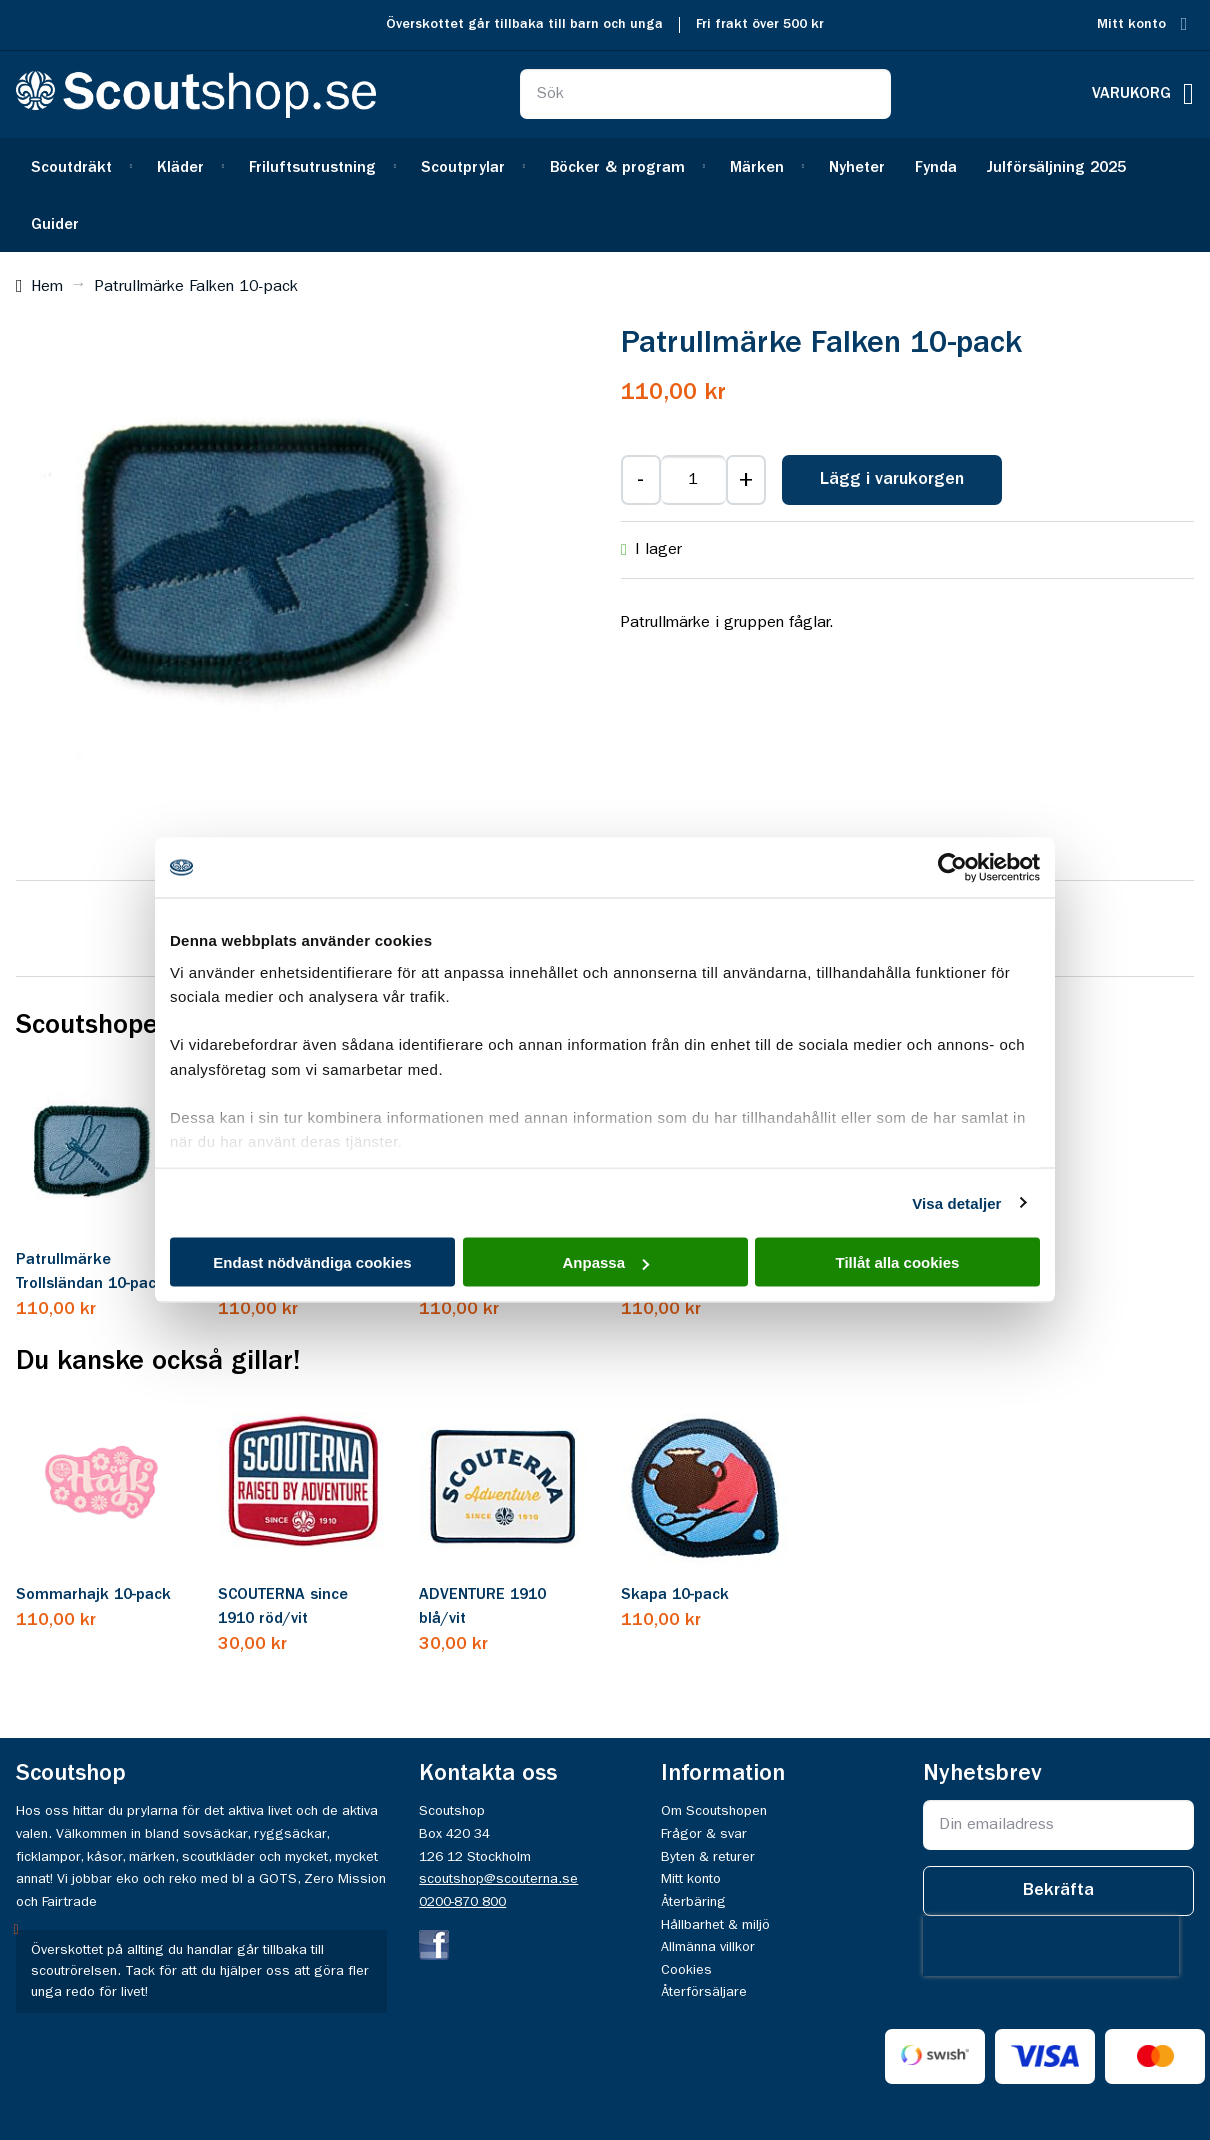 This screenshot has width=1210, height=2140. What do you see at coordinates (312, 1262) in the screenshot?
I see `Endast nödvändiga cookies` at bounding box center [312, 1262].